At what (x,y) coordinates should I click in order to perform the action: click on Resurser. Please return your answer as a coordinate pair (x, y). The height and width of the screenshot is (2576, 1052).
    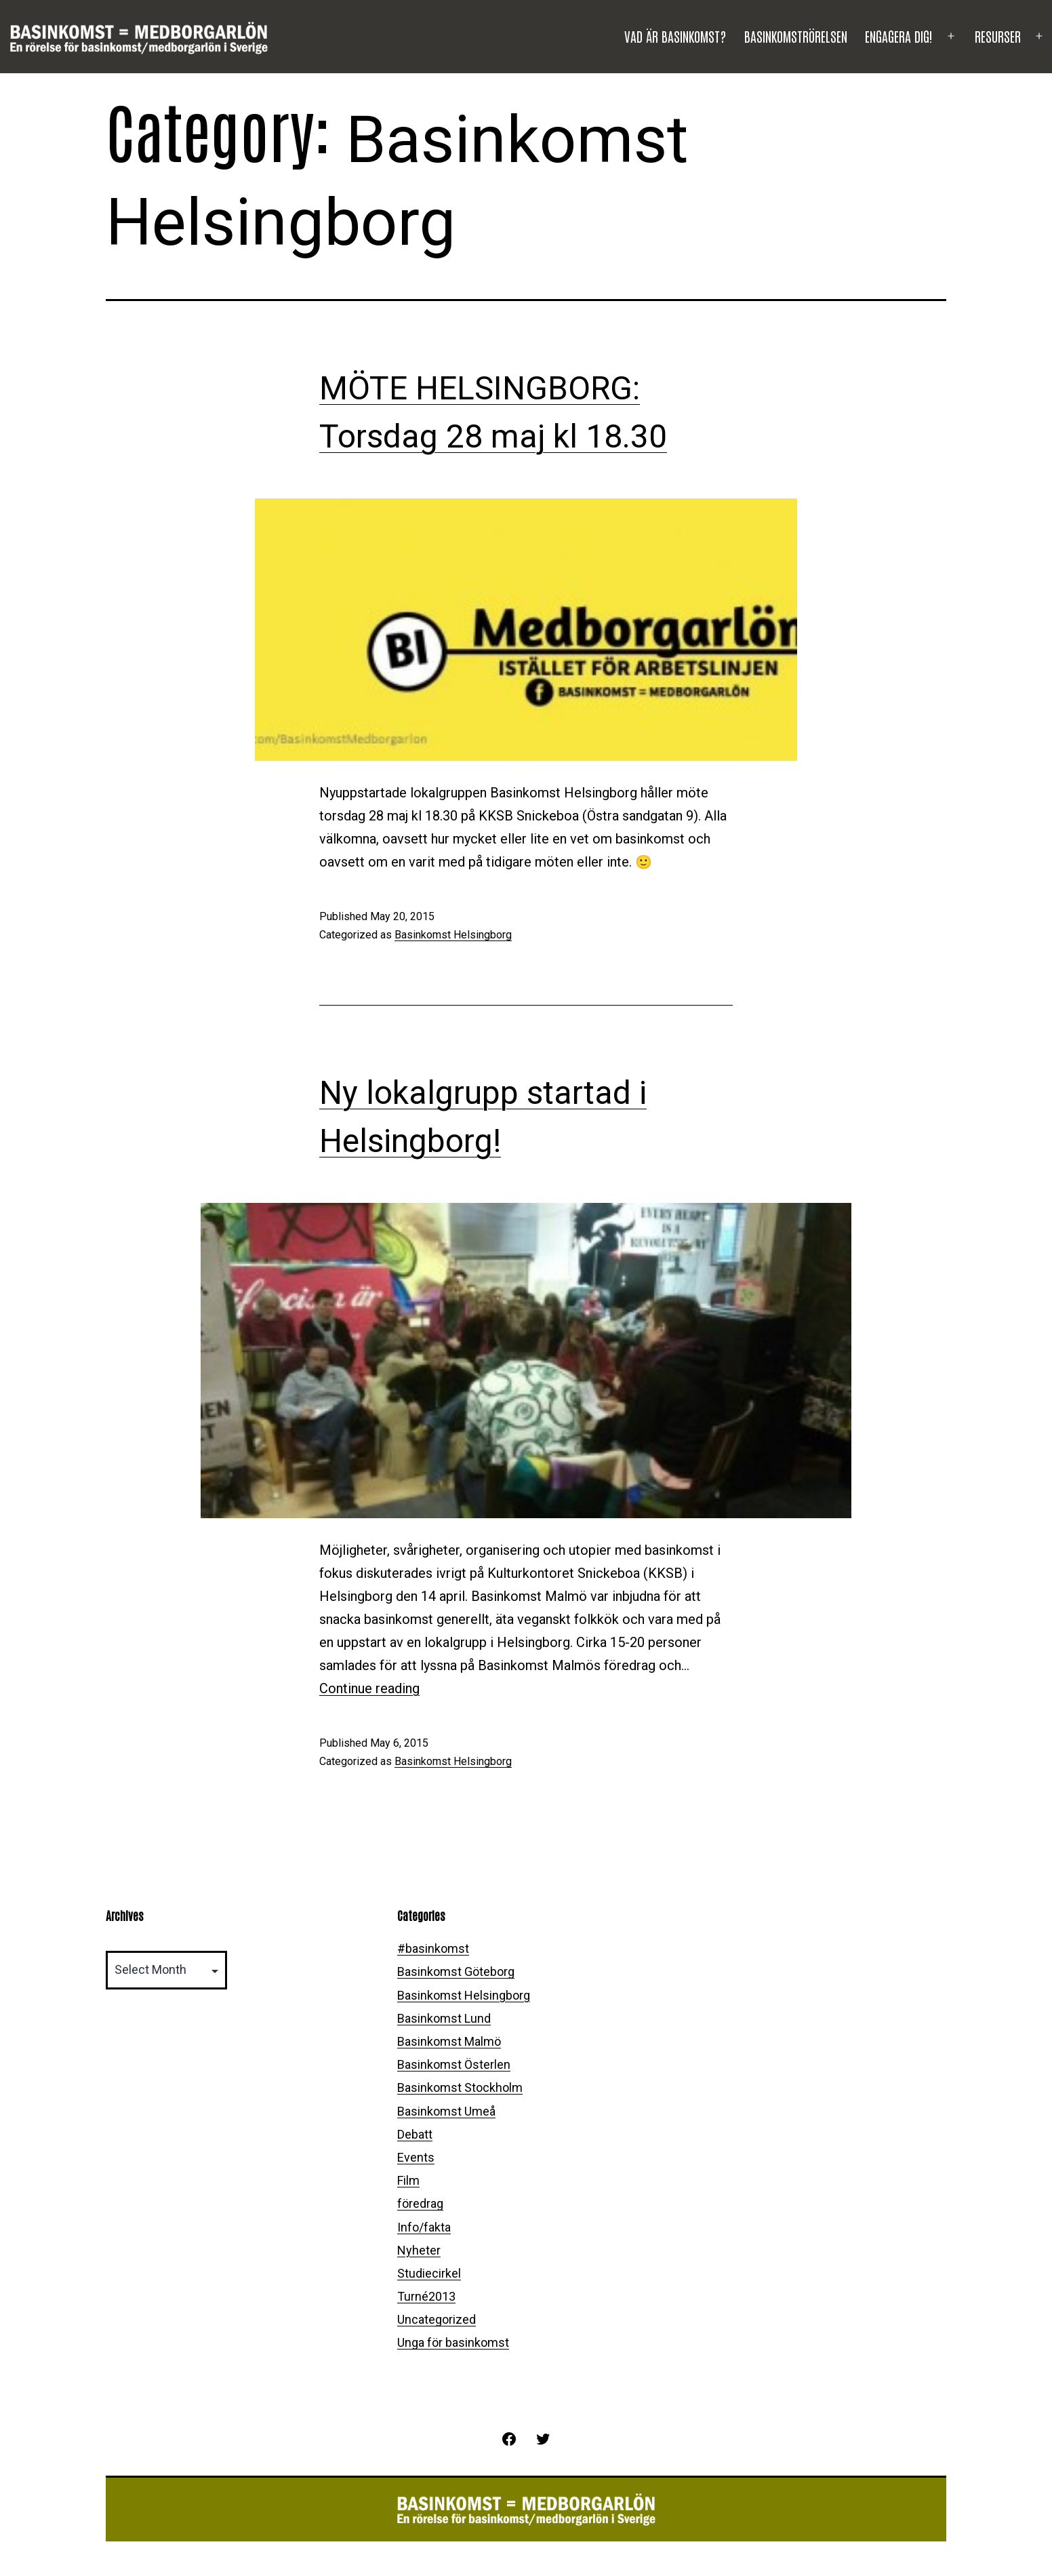
    Looking at the image, I should click on (998, 36).